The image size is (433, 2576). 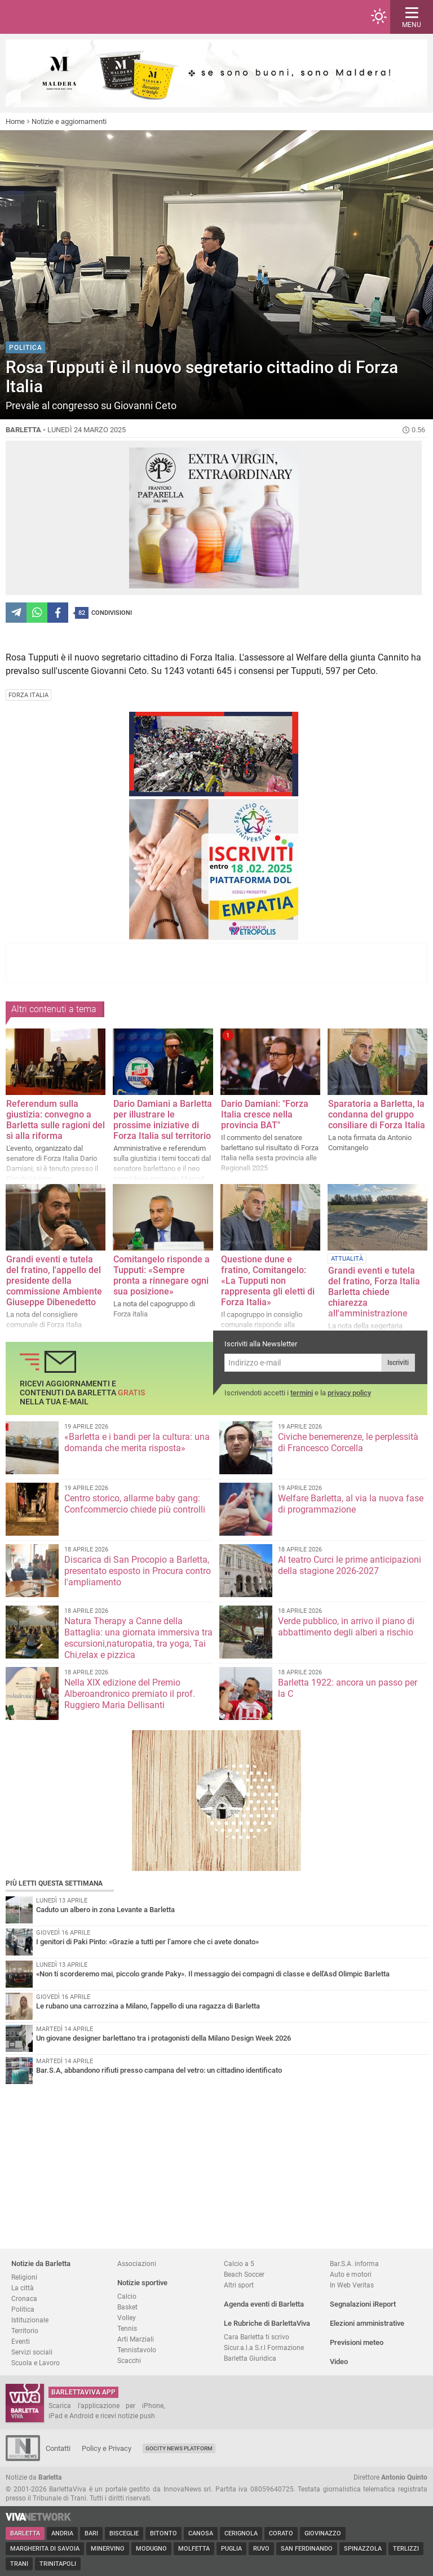 I want to click on Policy e Privacy, so click(x=106, y=2448).